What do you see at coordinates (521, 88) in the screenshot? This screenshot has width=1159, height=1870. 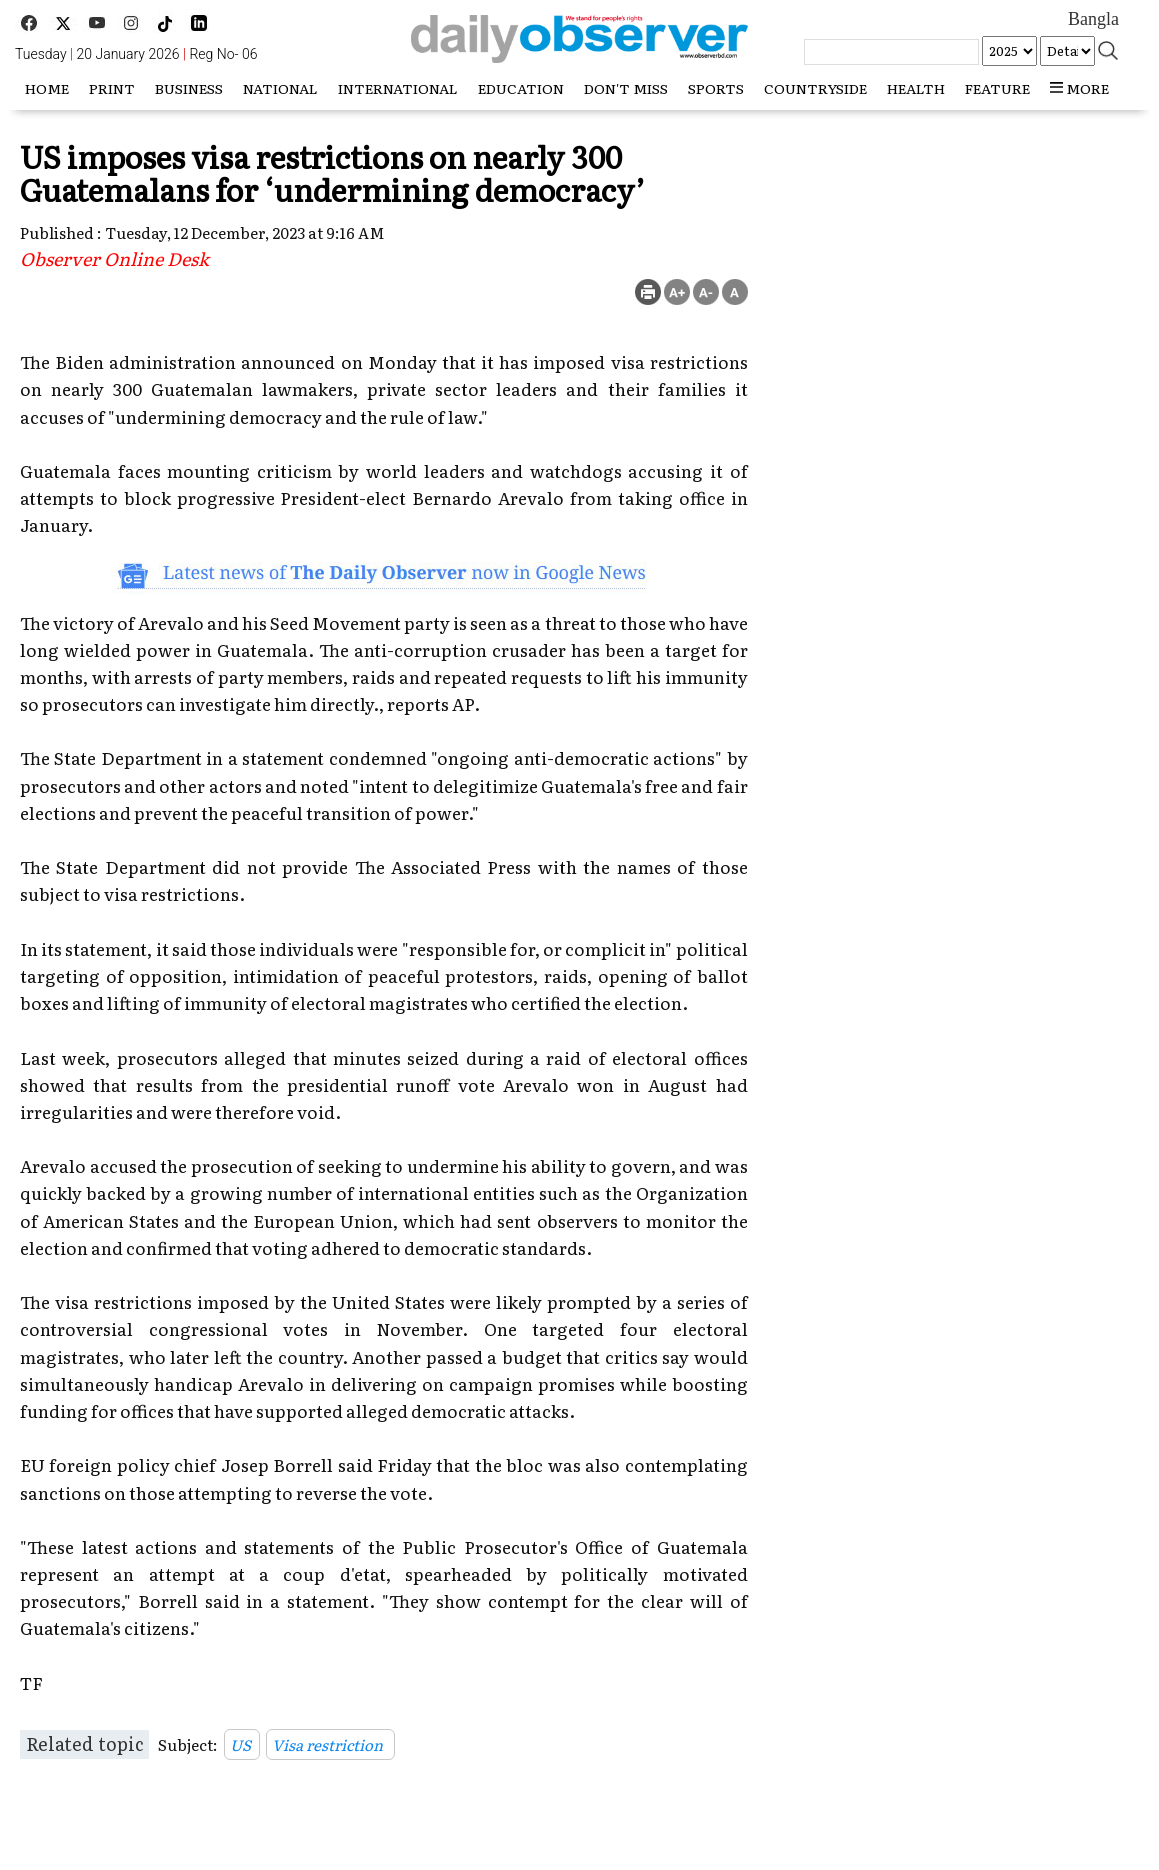 I see `Education` at bounding box center [521, 88].